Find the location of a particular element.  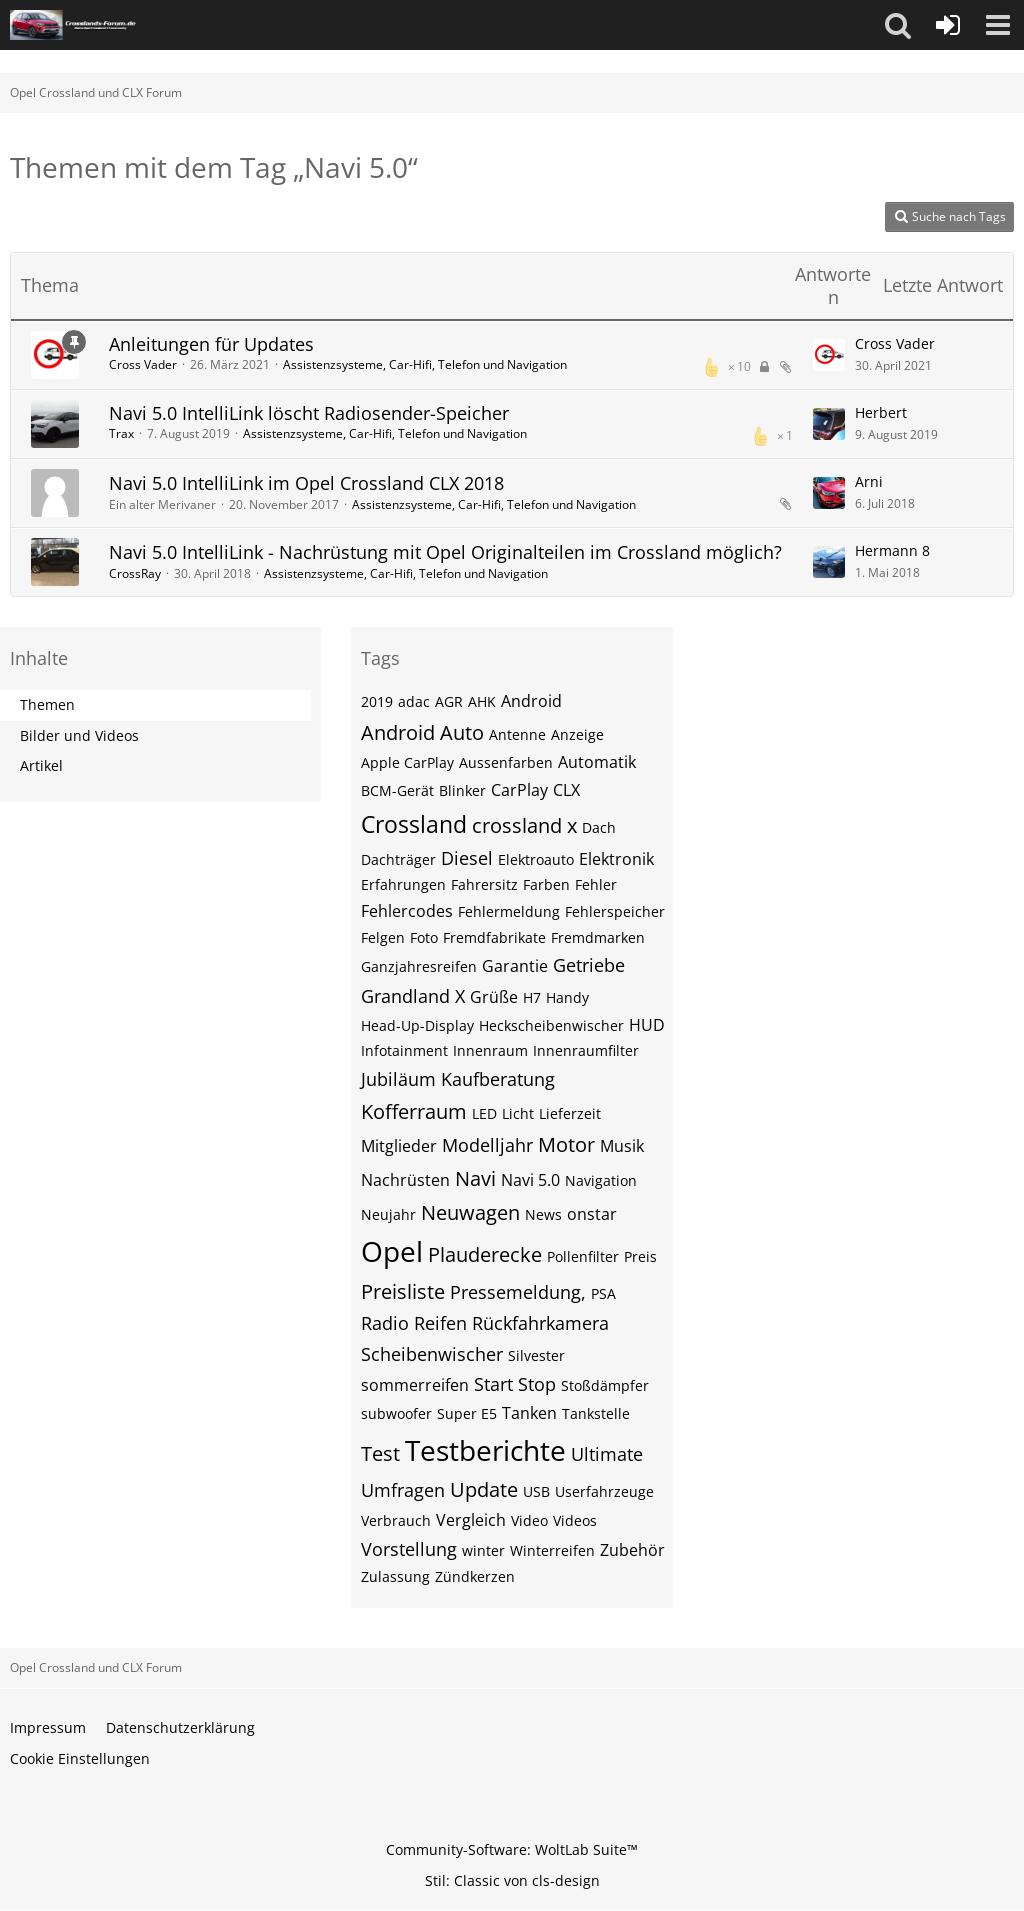

Zulassung is located at coordinates (395, 1576).